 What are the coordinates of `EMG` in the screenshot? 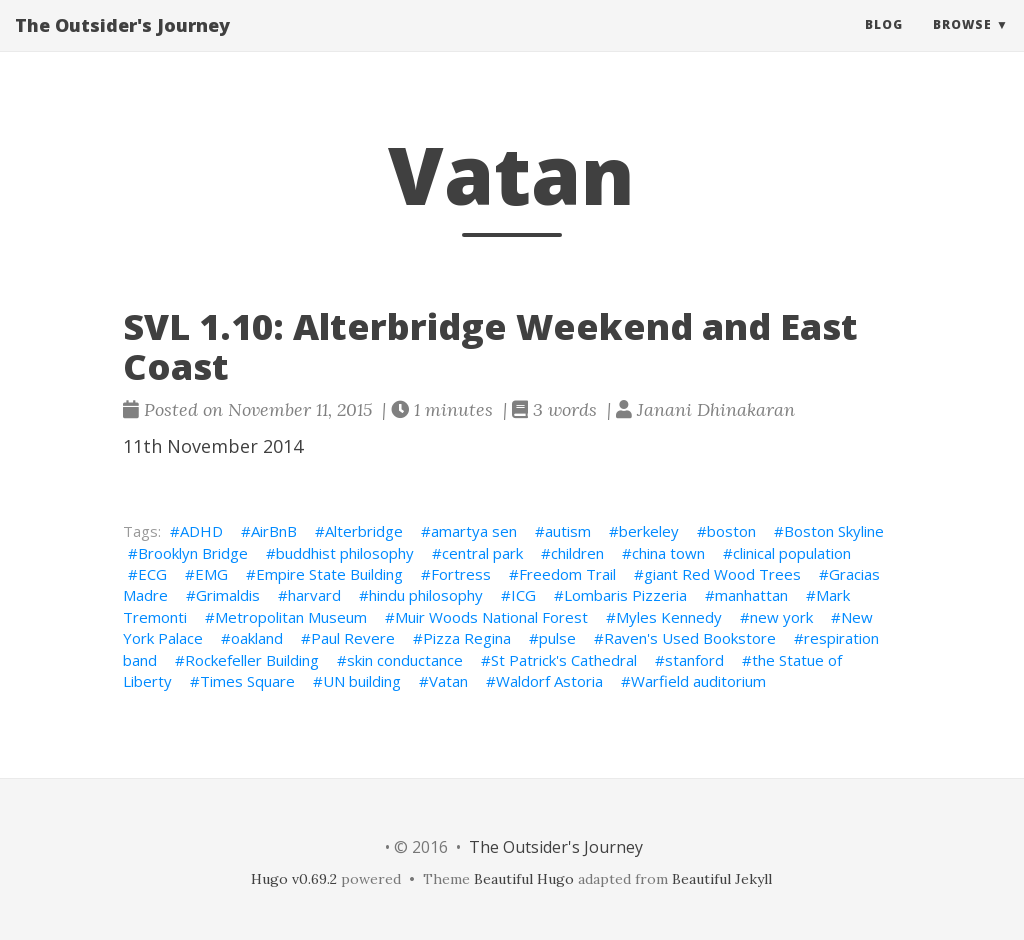 It's located at (211, 574).